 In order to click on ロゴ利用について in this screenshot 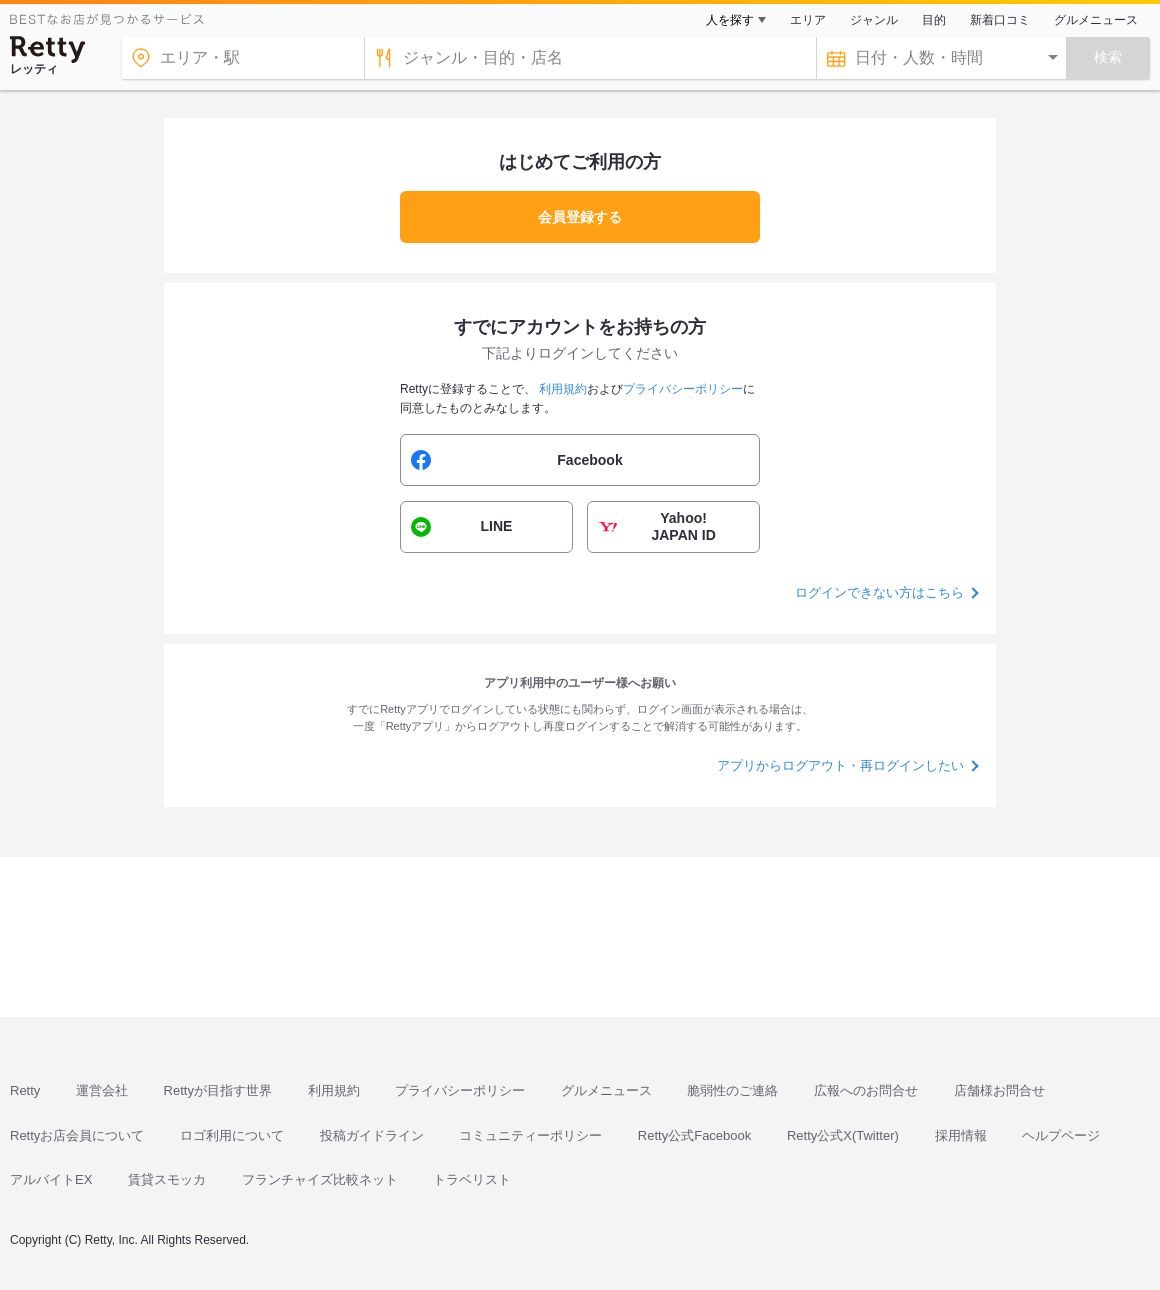, I will do `click(232, 1135)`.